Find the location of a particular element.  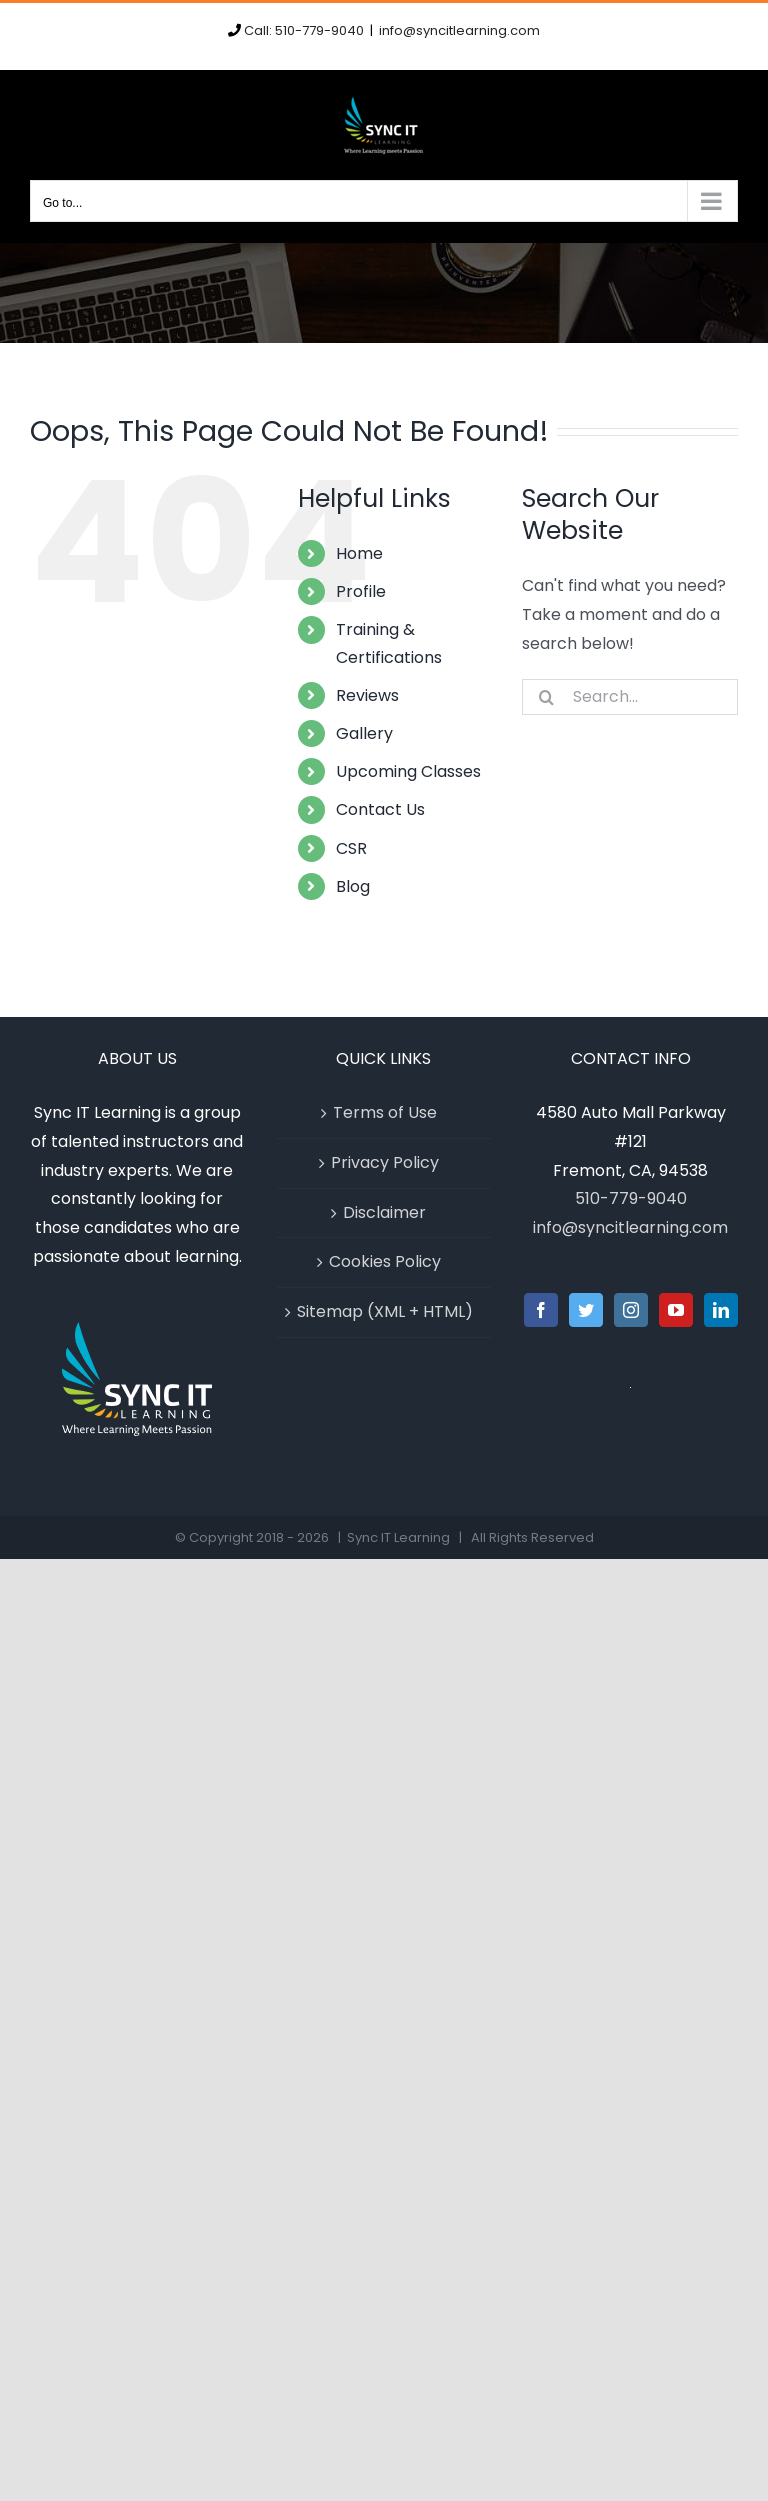

[Search...] is located at coordinates (630, 697).